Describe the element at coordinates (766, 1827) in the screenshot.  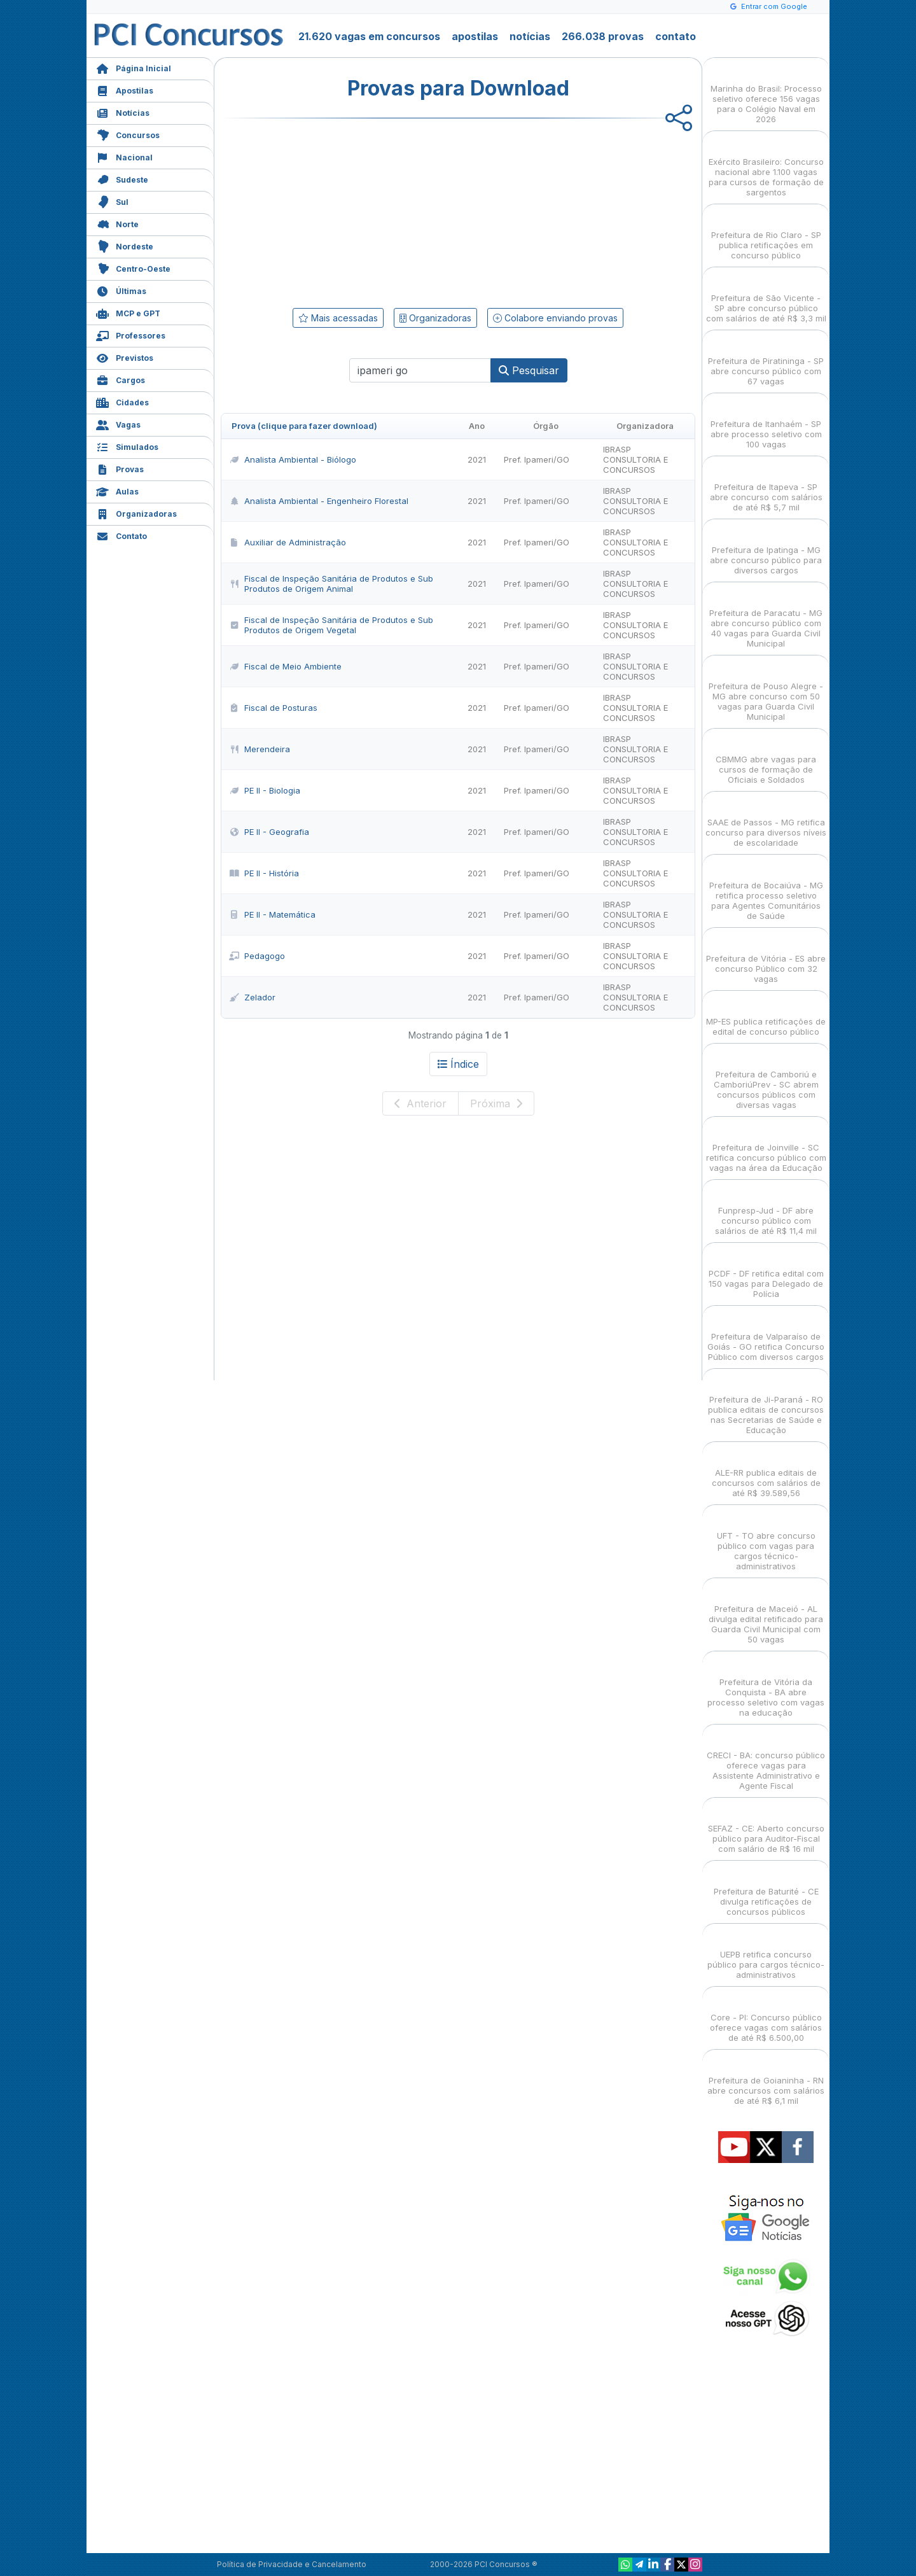
I see `SEFAZ - CE: Aberto concurso público para Auditor-Fiscal com salário de R$ 16 mil` at that location.